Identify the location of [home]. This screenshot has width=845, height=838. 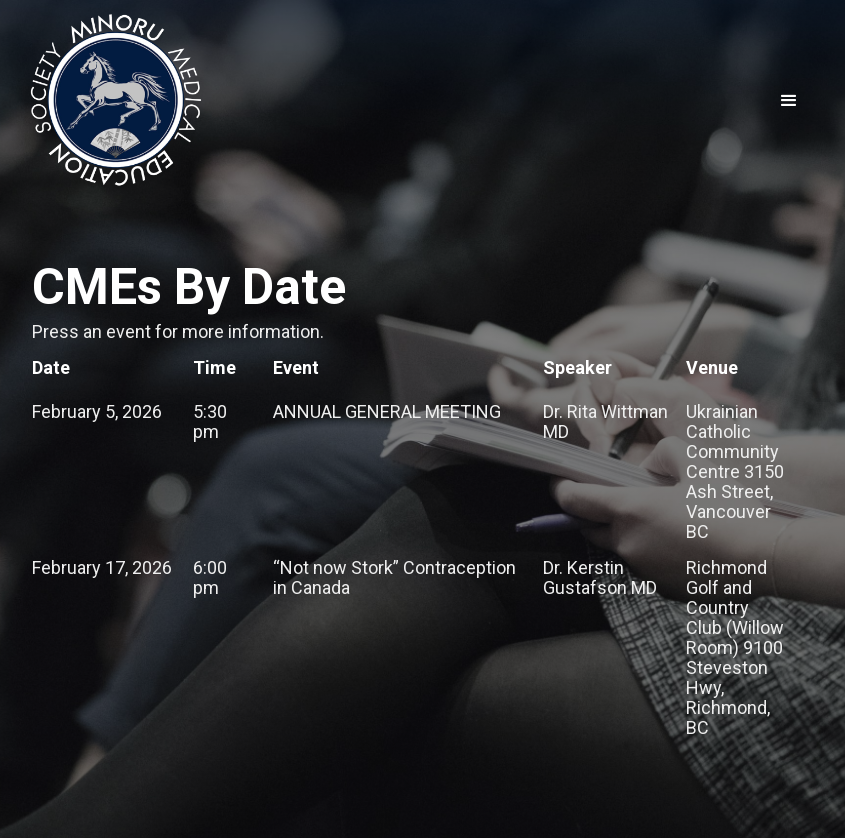
(115, 101).